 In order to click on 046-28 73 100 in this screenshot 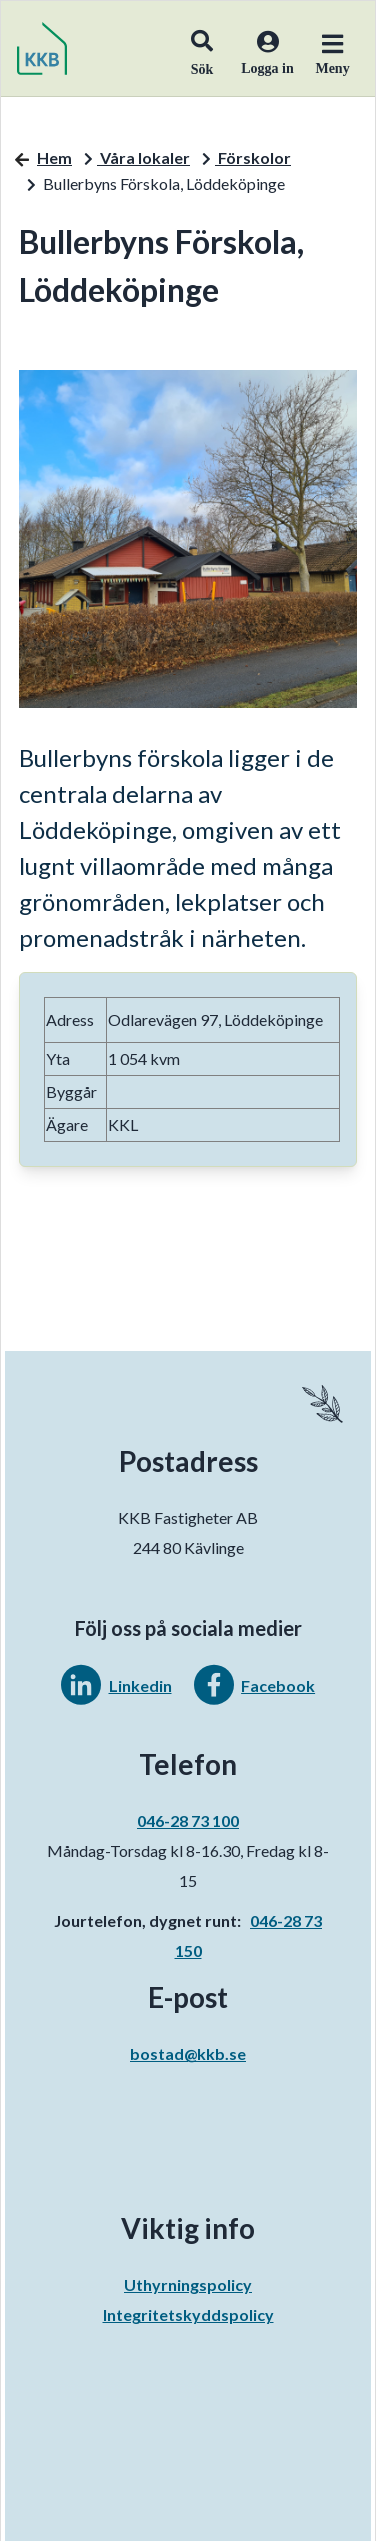, I will do `click(188, 1820)`.